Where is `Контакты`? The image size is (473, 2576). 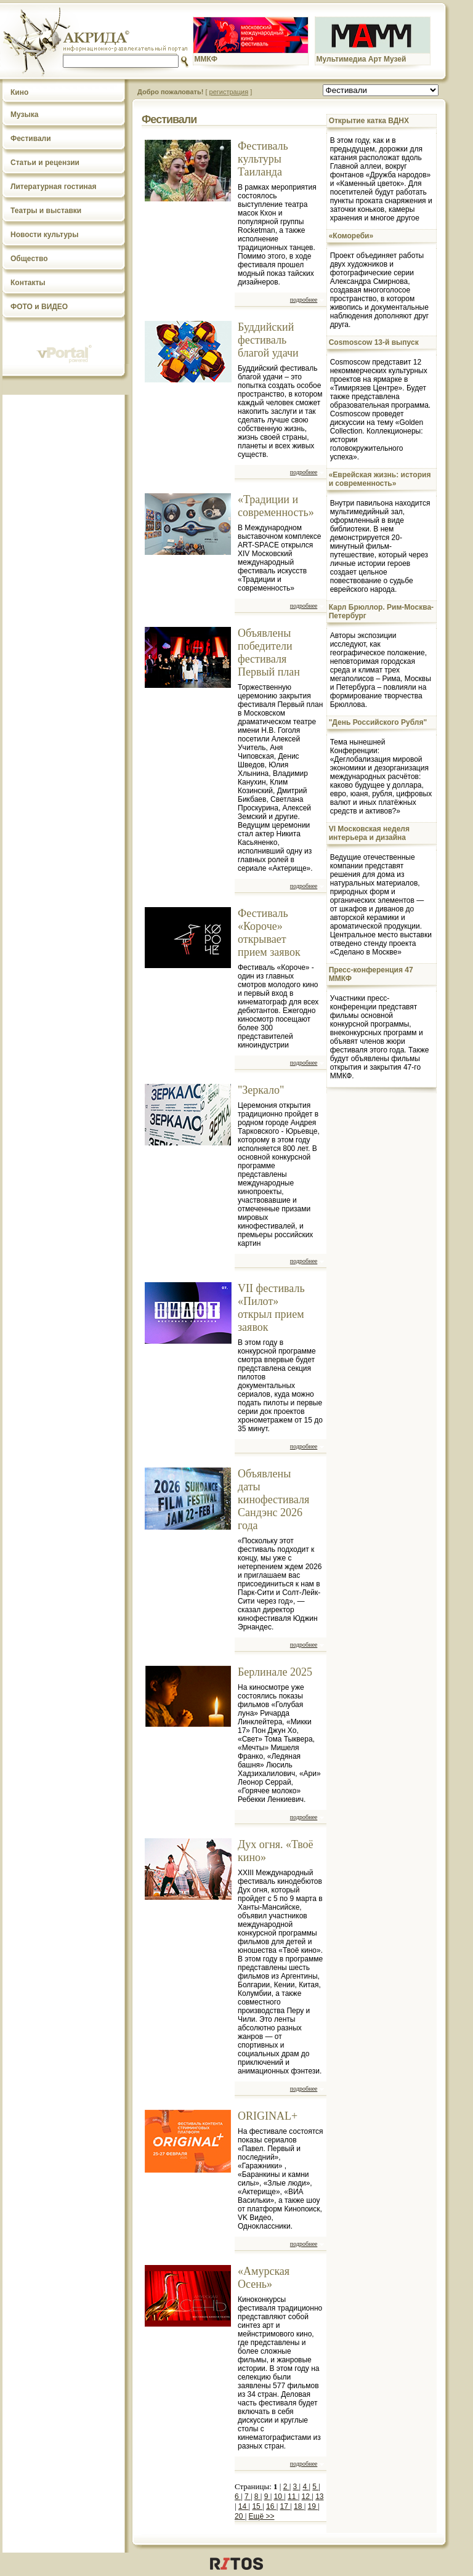 Контакты is located at coordinates (28, 282).